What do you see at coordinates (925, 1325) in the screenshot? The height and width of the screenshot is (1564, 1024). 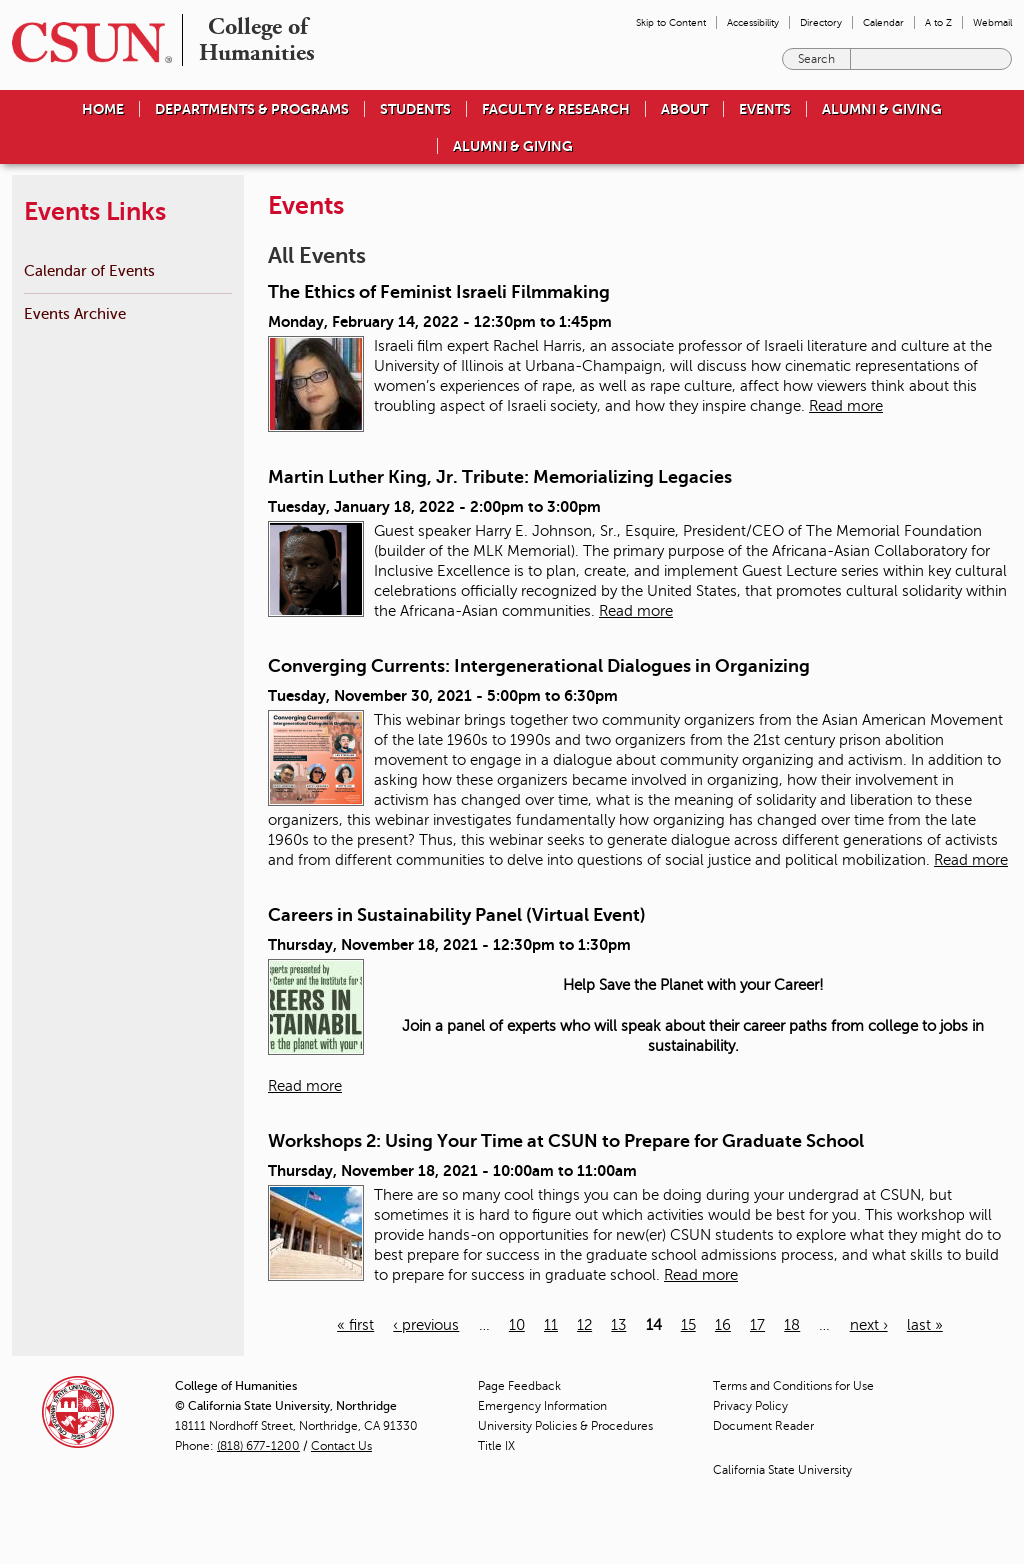 I see `last »` at bounding box center [925, 1325].